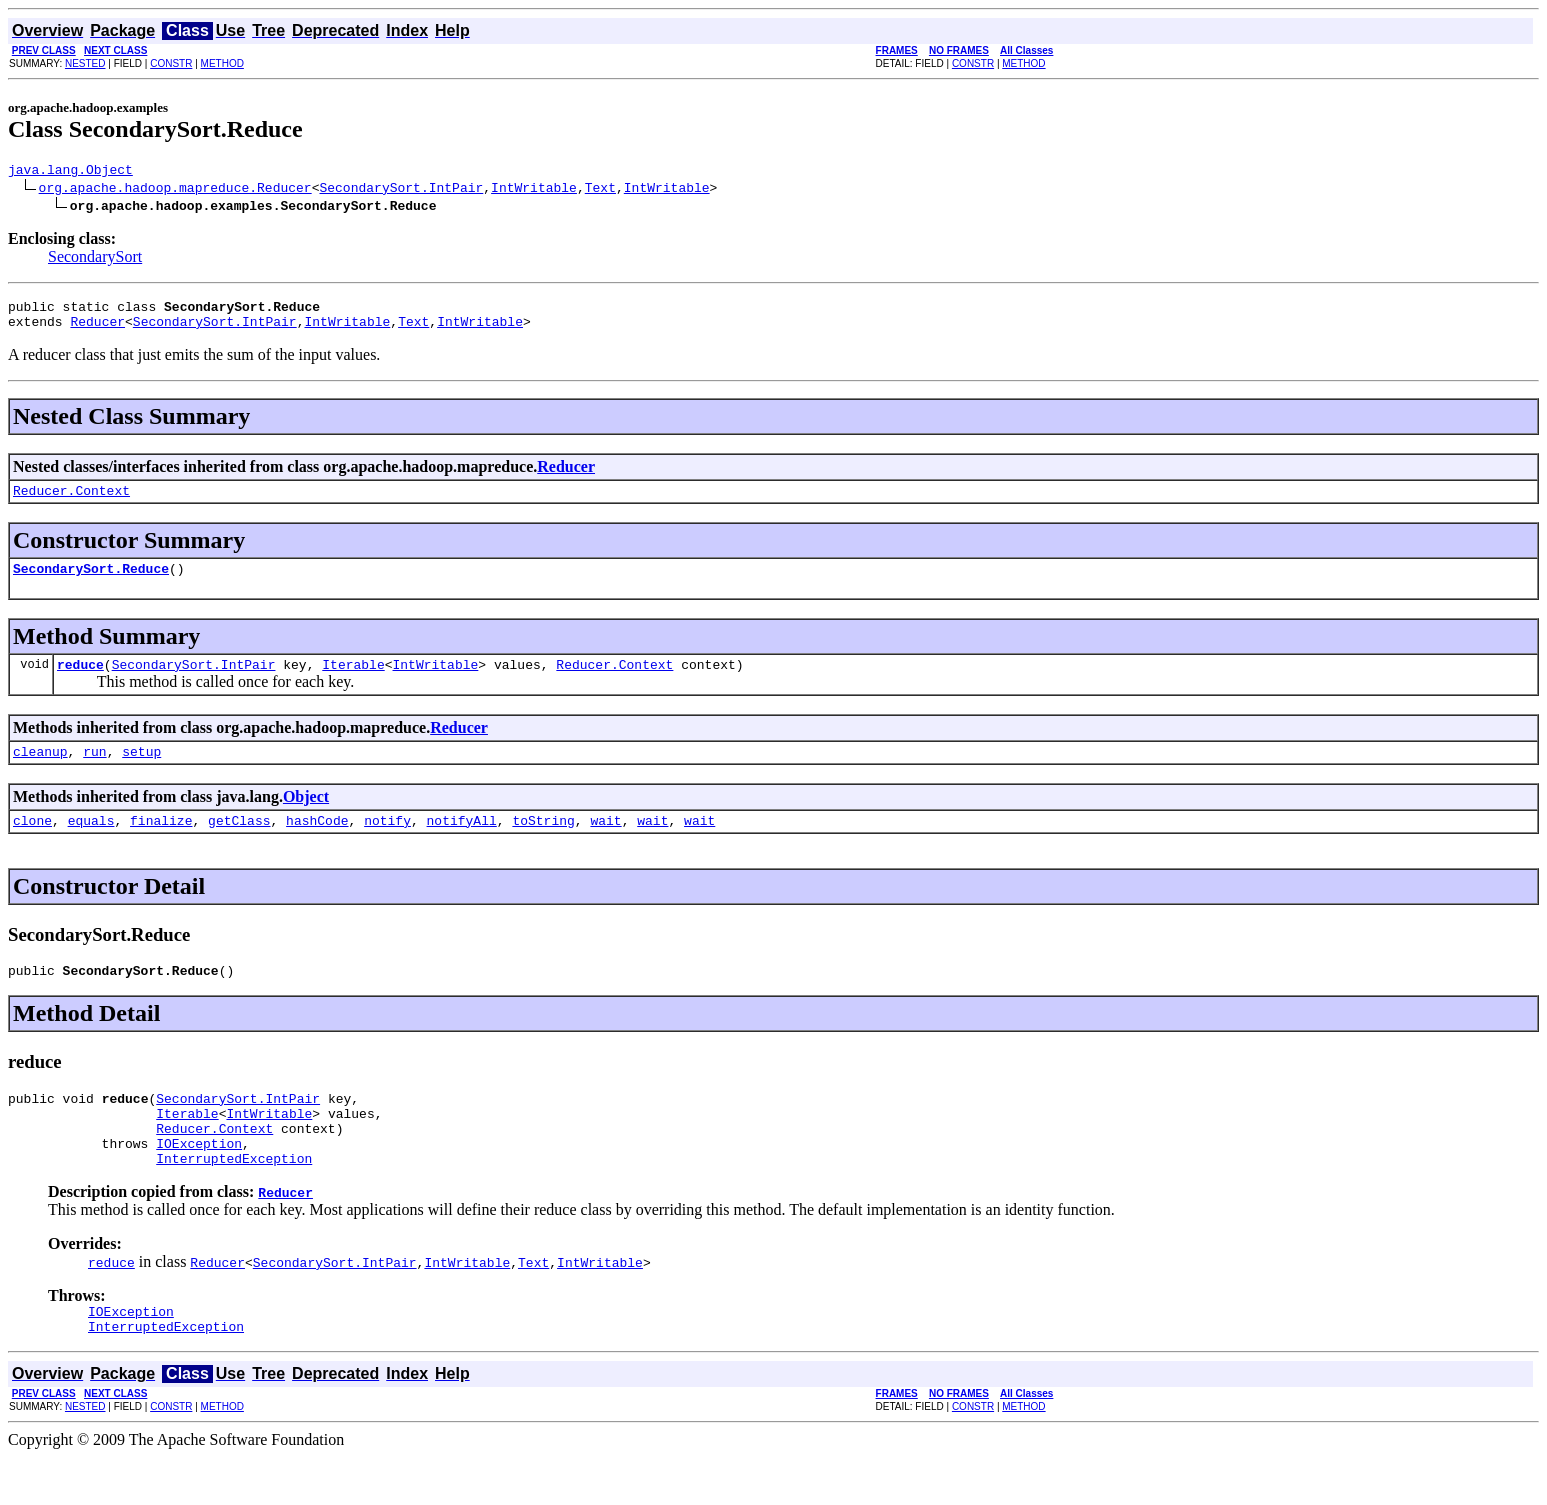 The image size is (1547, 1505). Describe the element at coordinates (175, 190) in the screenshot. I see `org.apache.hadoop.mapreduce.Reducer` at that location.